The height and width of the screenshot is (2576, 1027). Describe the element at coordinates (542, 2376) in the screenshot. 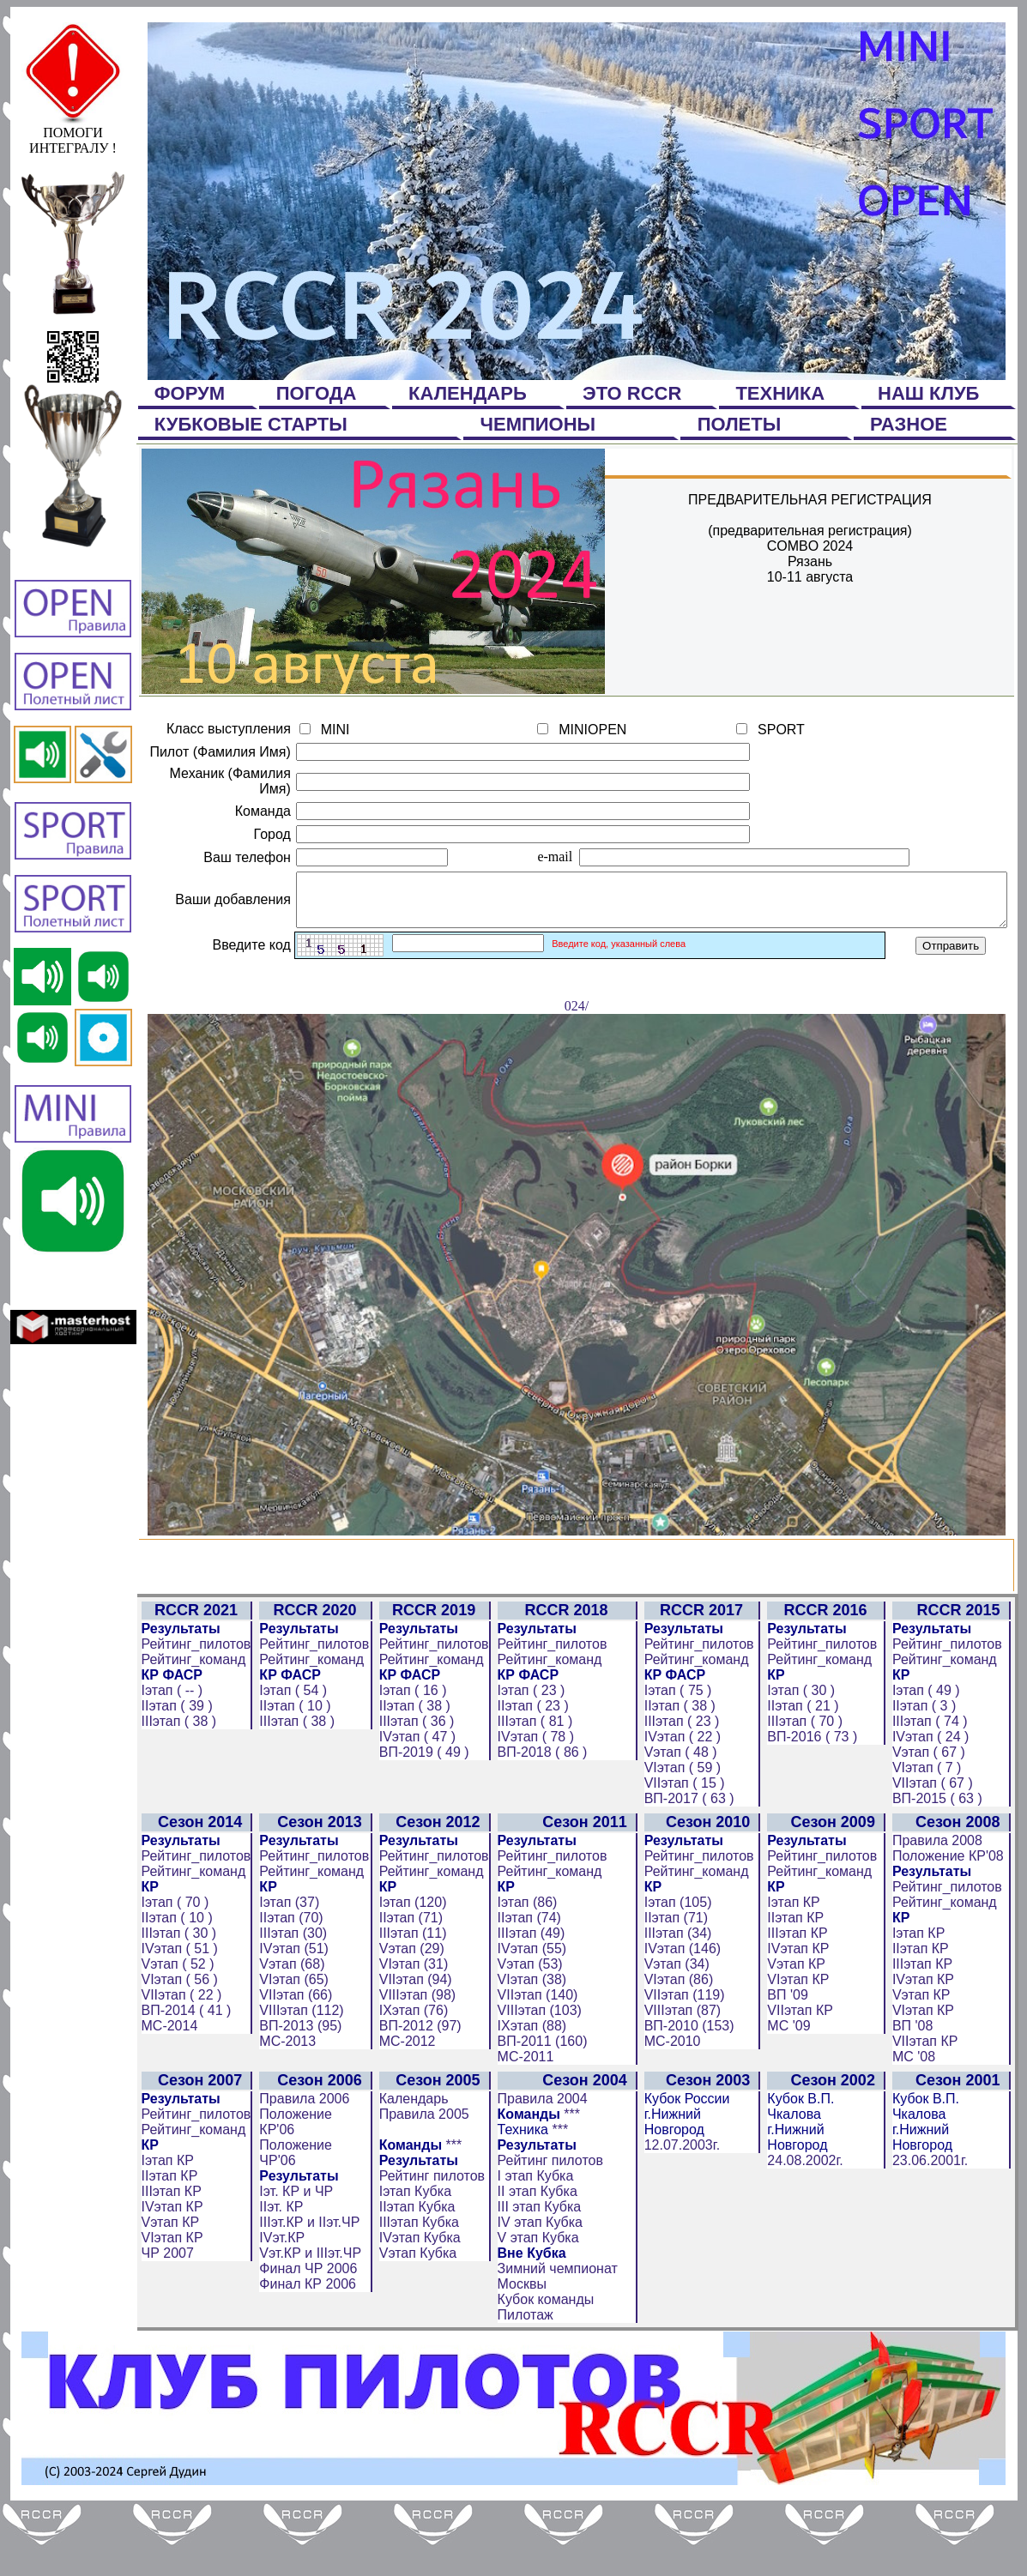

I see `Кубок команды Пилотаж` at that location.